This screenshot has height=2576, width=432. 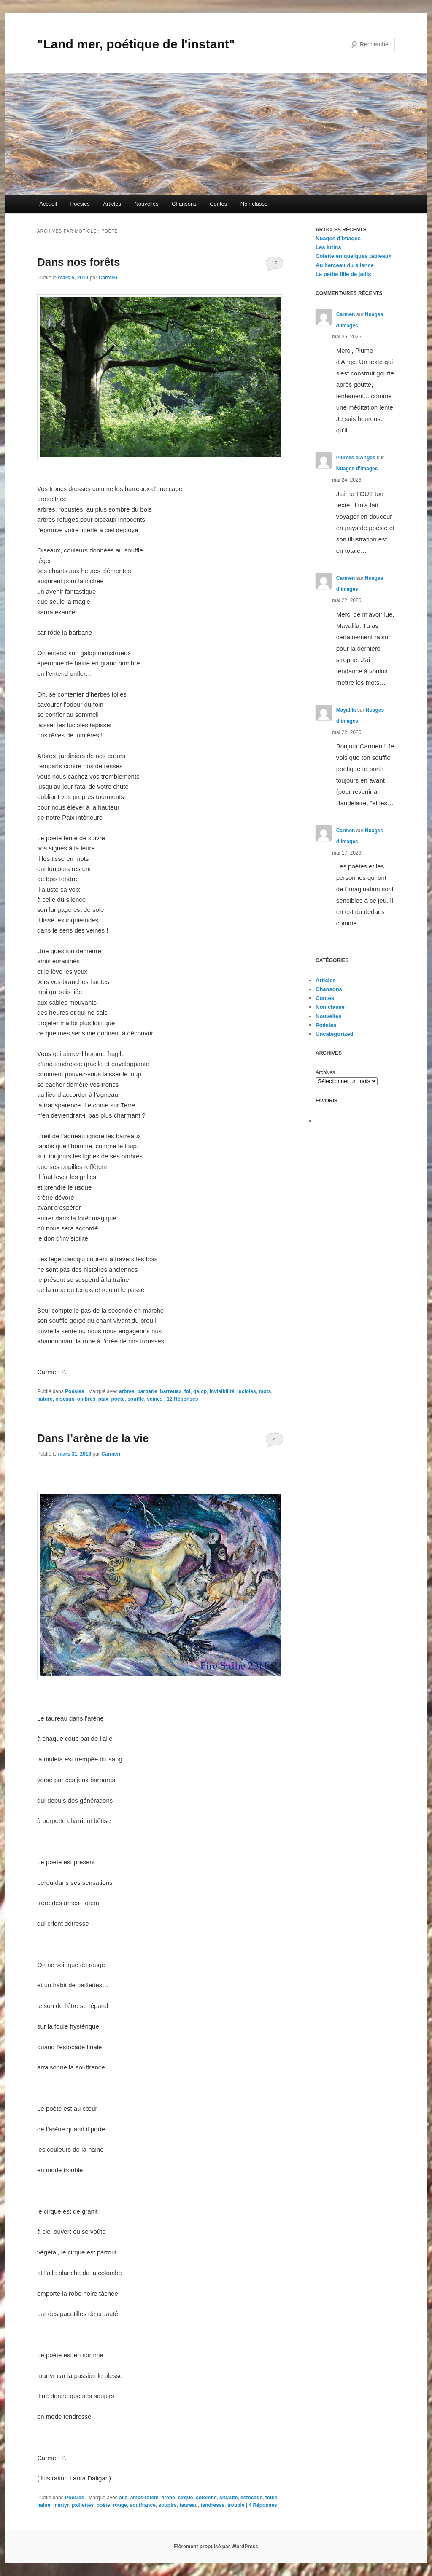 I want to click on taureau, so click(x=189, y=2505).